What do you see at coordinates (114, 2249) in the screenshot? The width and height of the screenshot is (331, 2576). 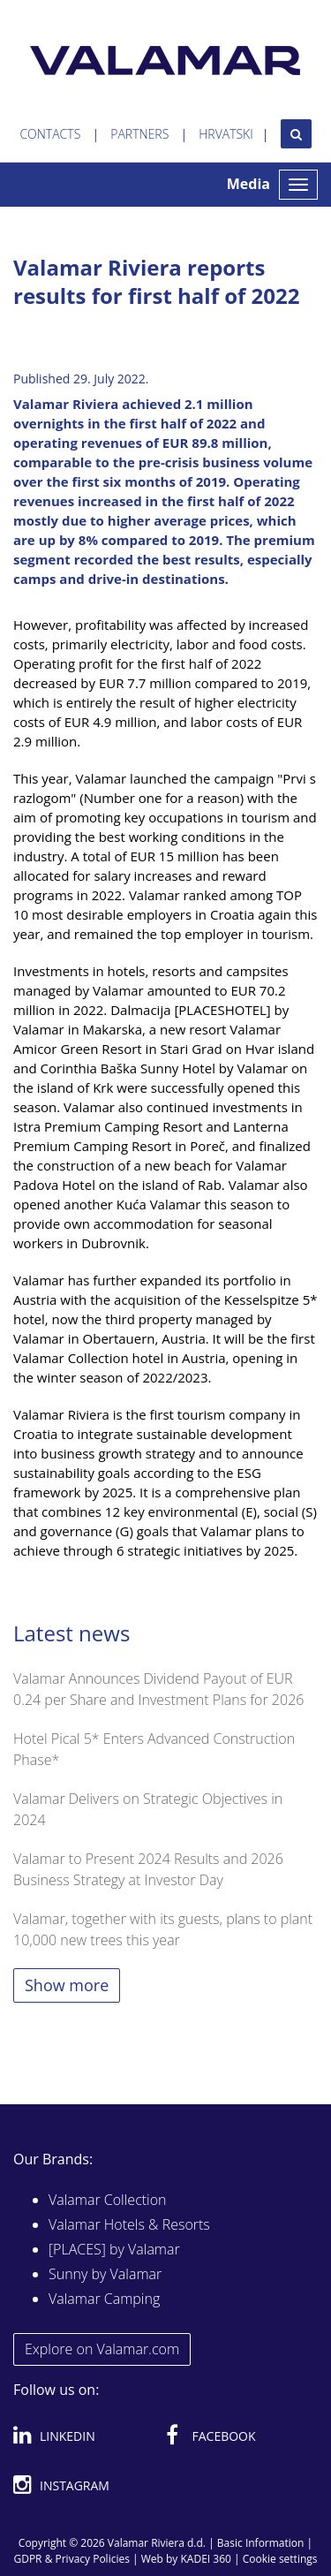 I see `[PLACES] by Valamar` at bounding box center [114, 2249].